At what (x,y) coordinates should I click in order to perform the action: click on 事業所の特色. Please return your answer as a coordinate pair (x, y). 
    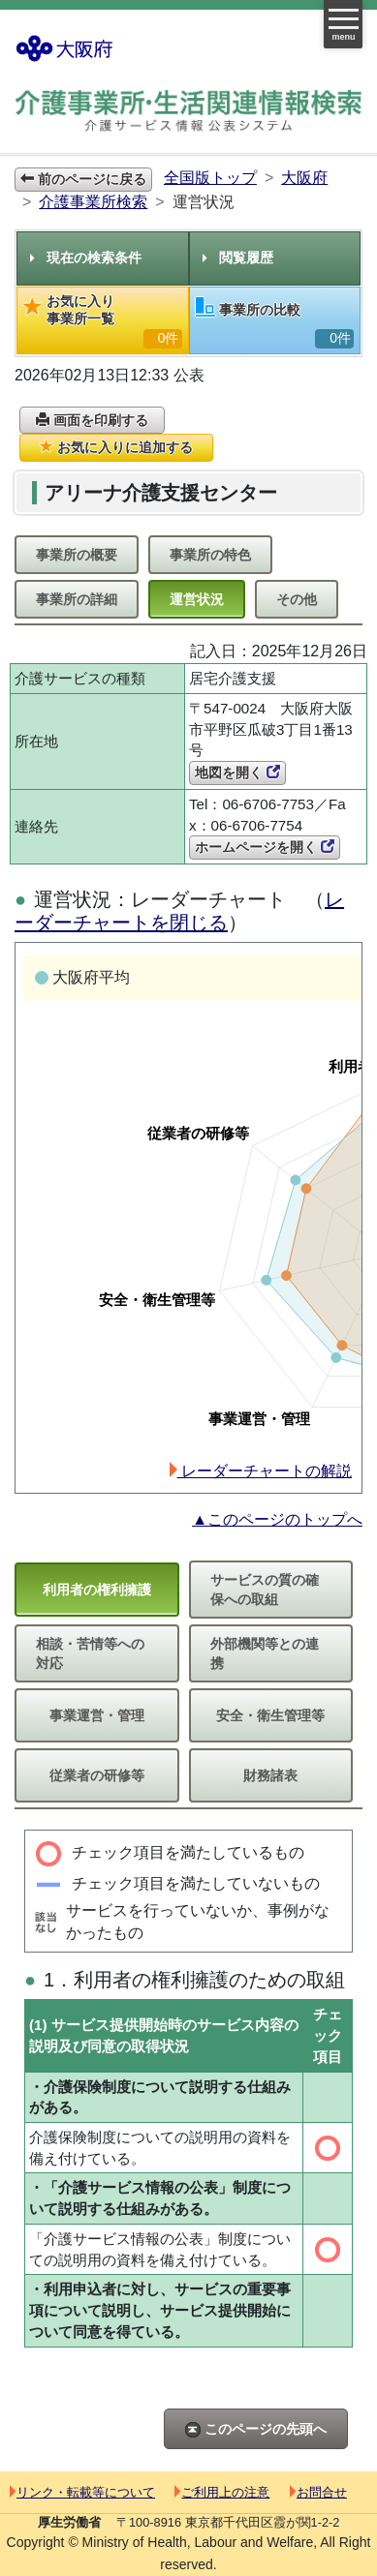
    Looking at the image, I should click on (210, 554).